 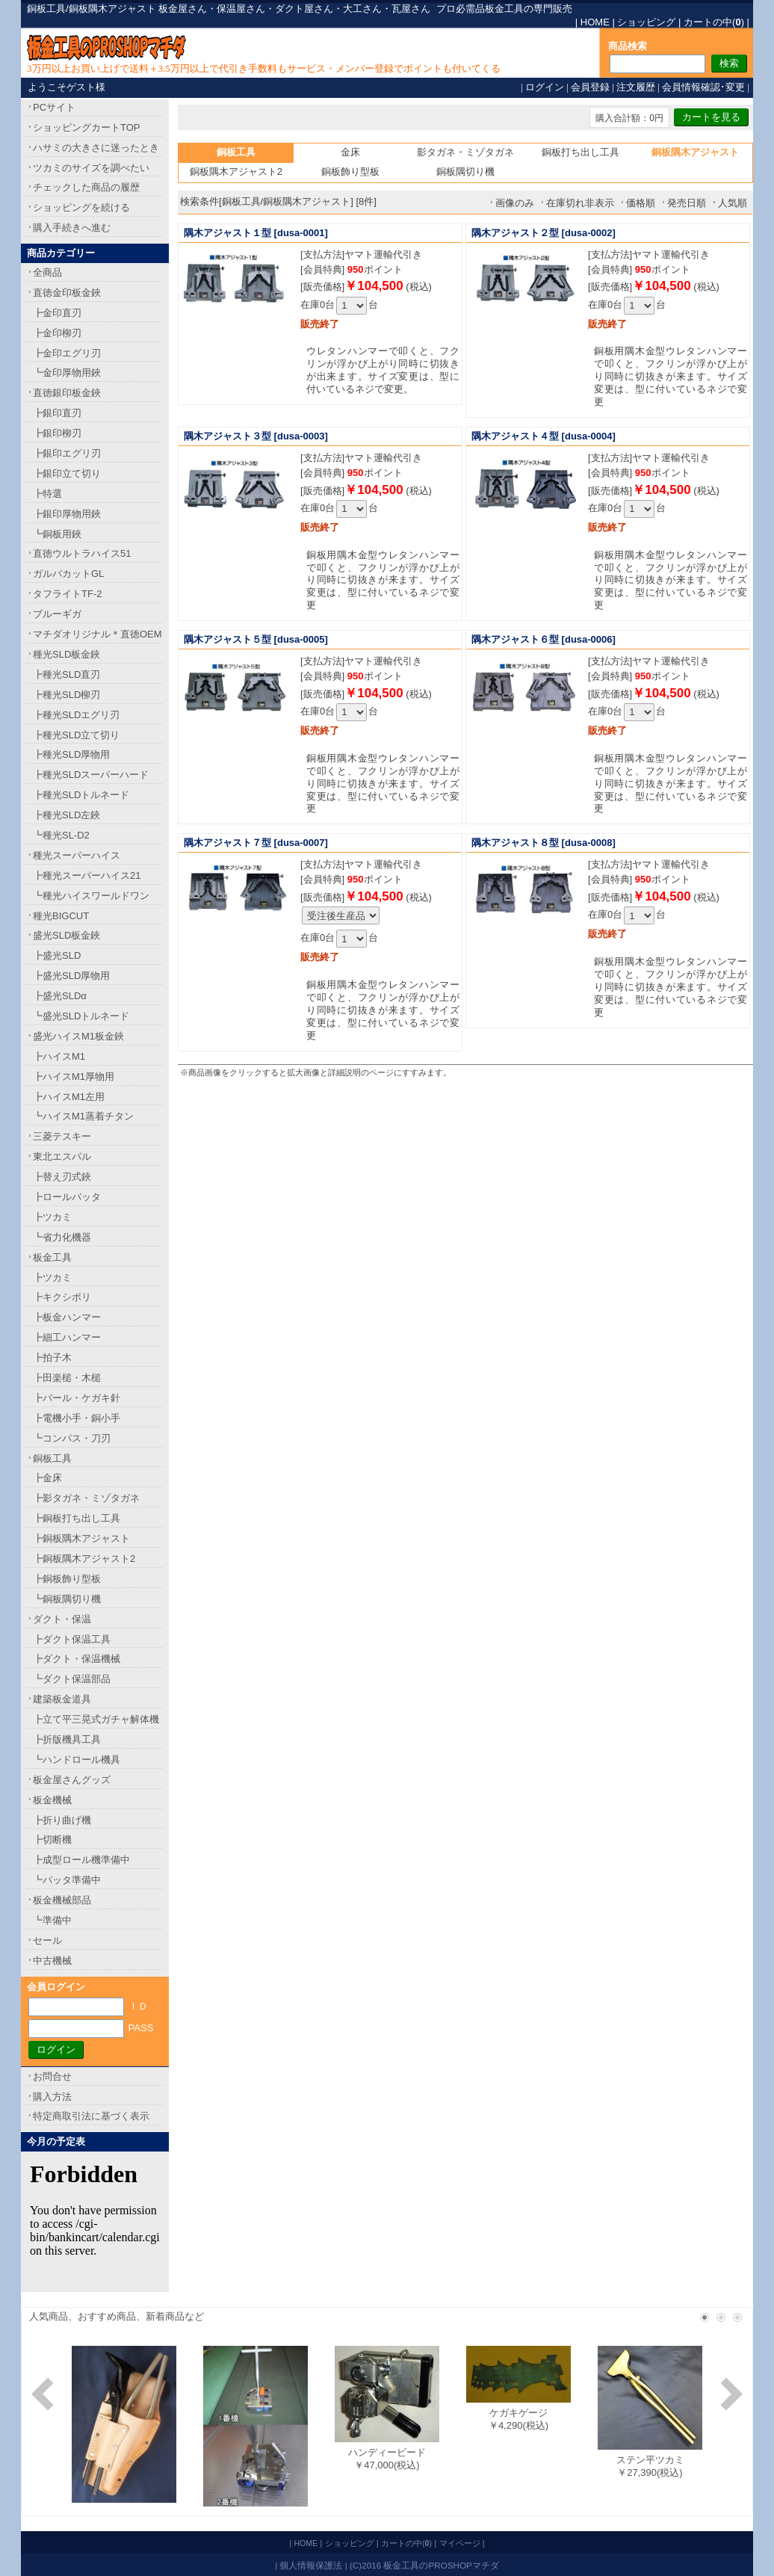 I want to click on ┗省力化機器, so click(x=62, y=1237).